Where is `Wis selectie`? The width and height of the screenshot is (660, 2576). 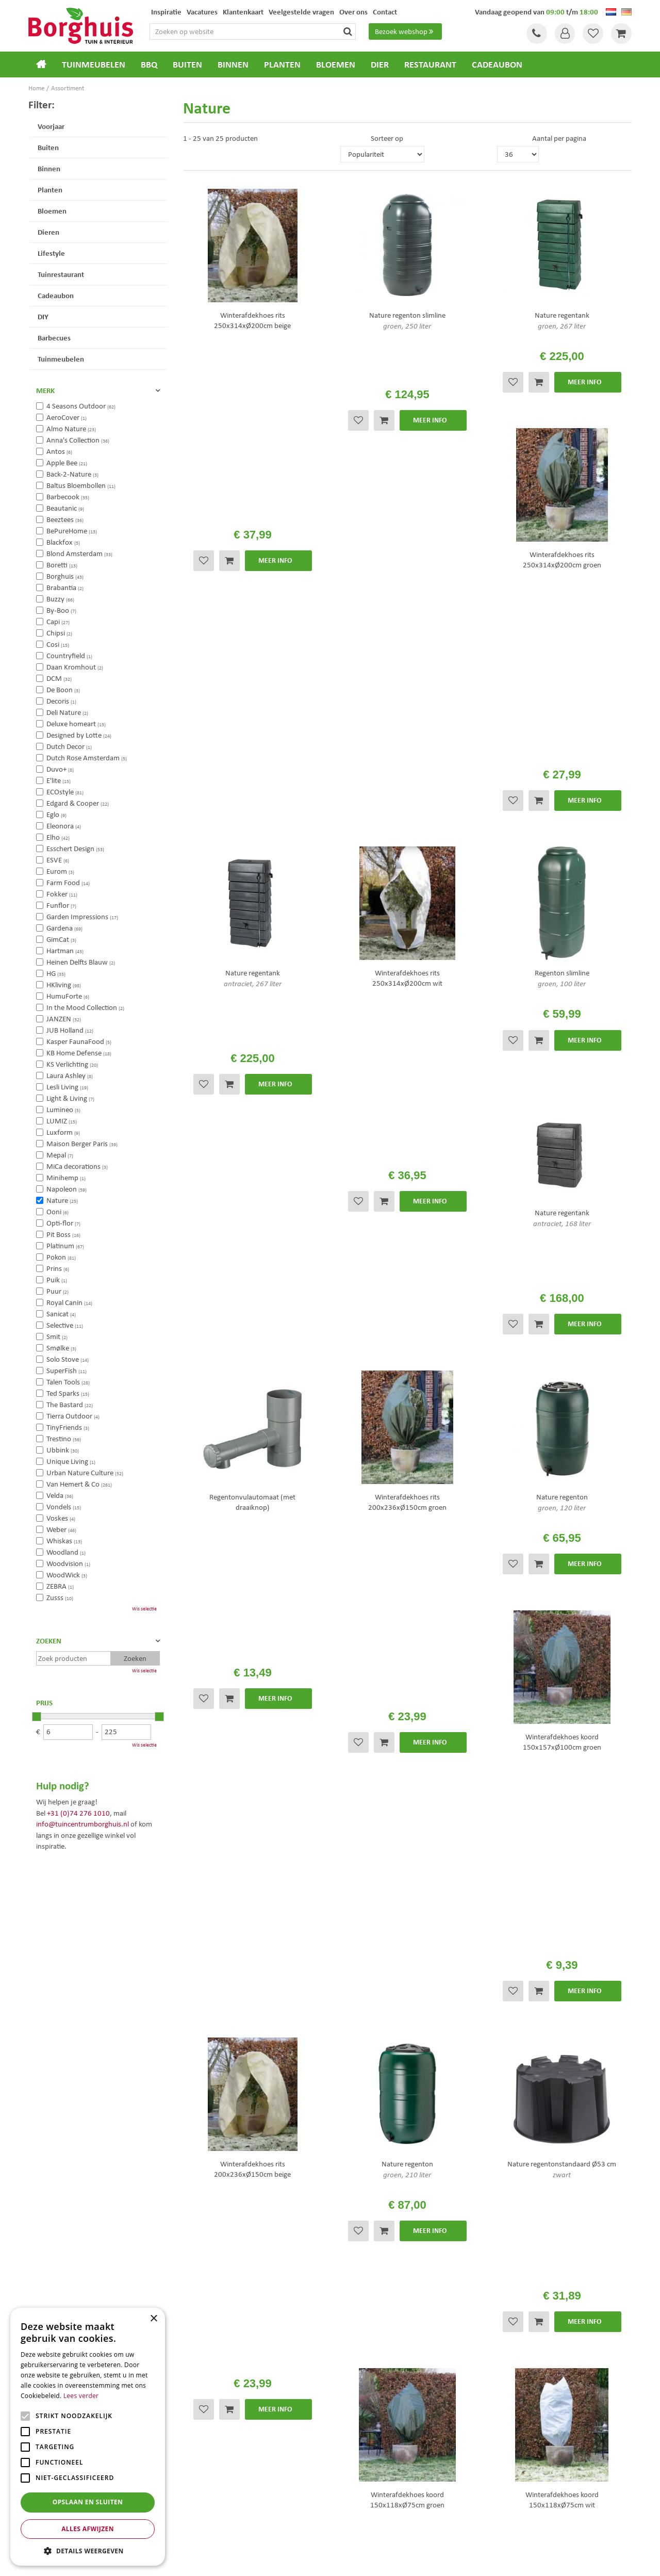 Wis selectie is located at coordinates (144, 1608).